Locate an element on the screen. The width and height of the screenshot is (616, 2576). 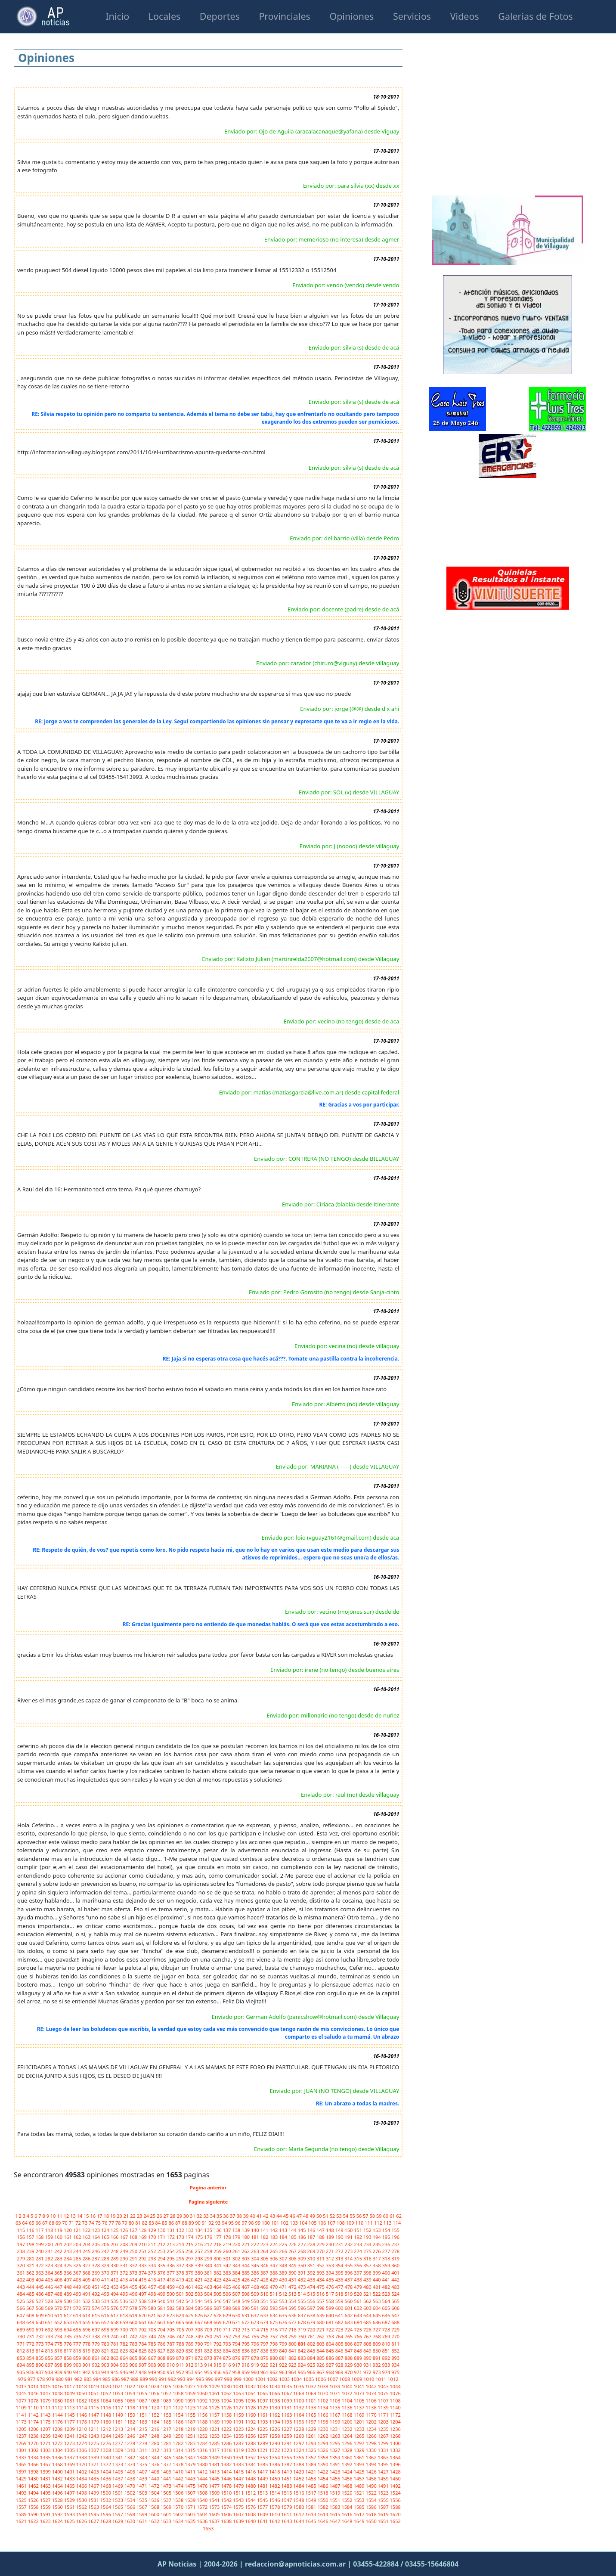
1210 is located at coordinates (82, 2429).